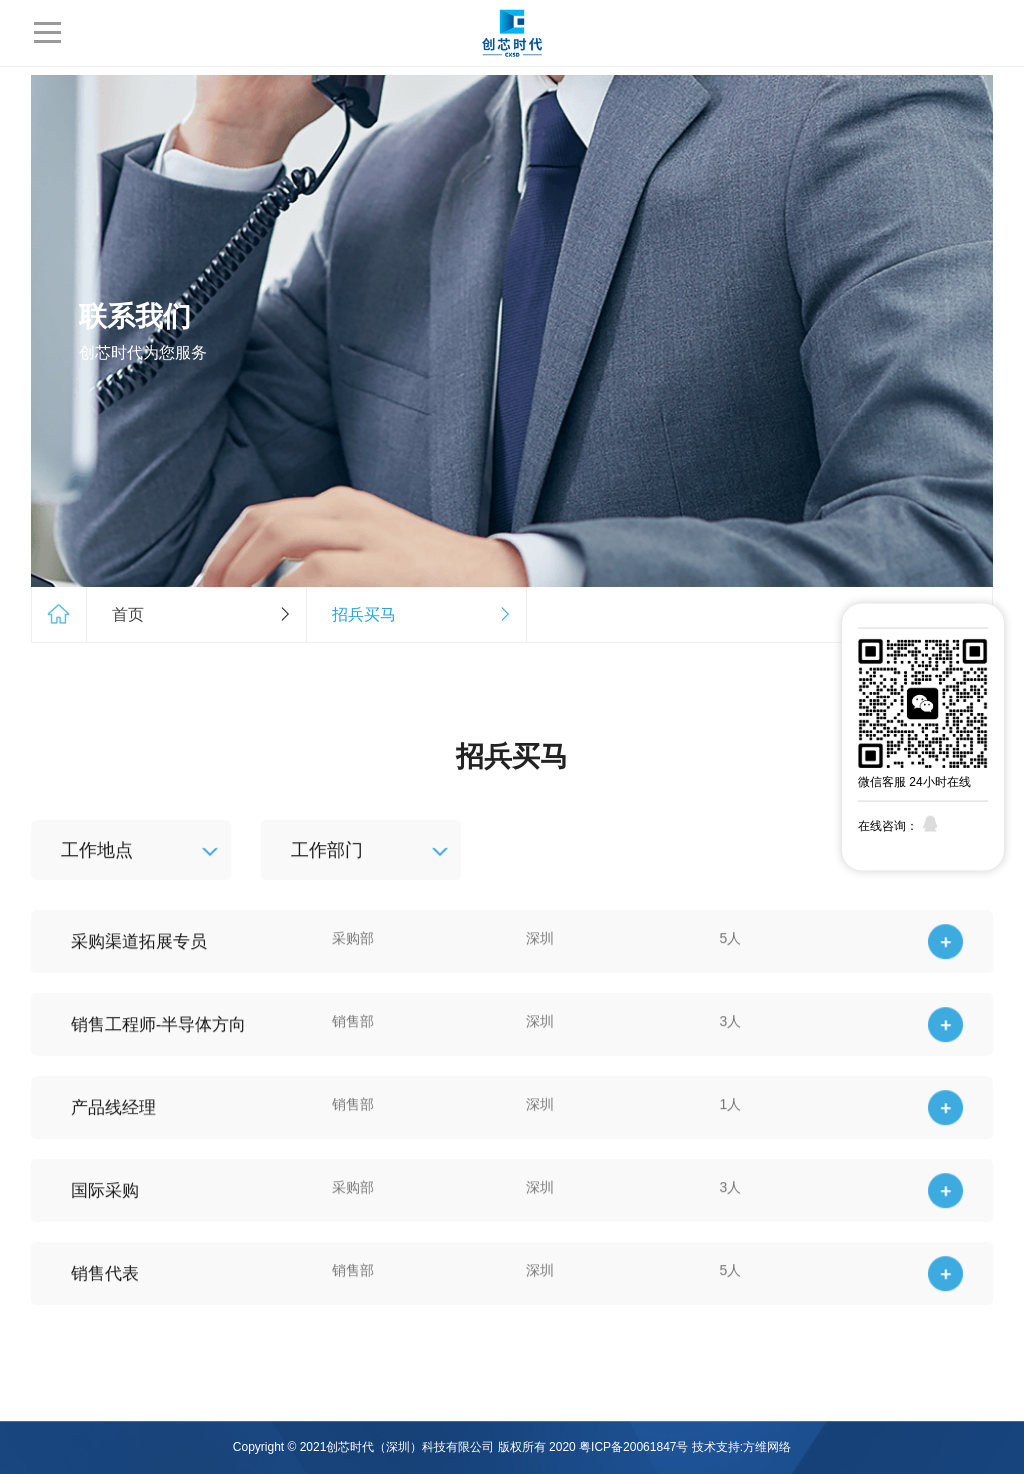 The image size is (1024, 1474). I want to click on 方维网络, so click(767, 1447).